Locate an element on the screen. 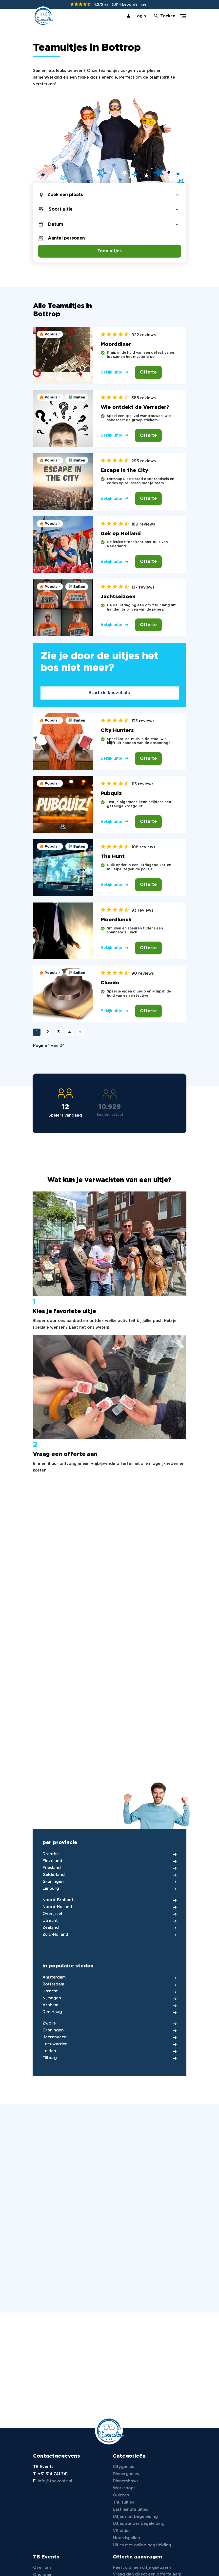 The image size is (219, 2576). Start de keuzehulp is located at coordinates (109, 694).